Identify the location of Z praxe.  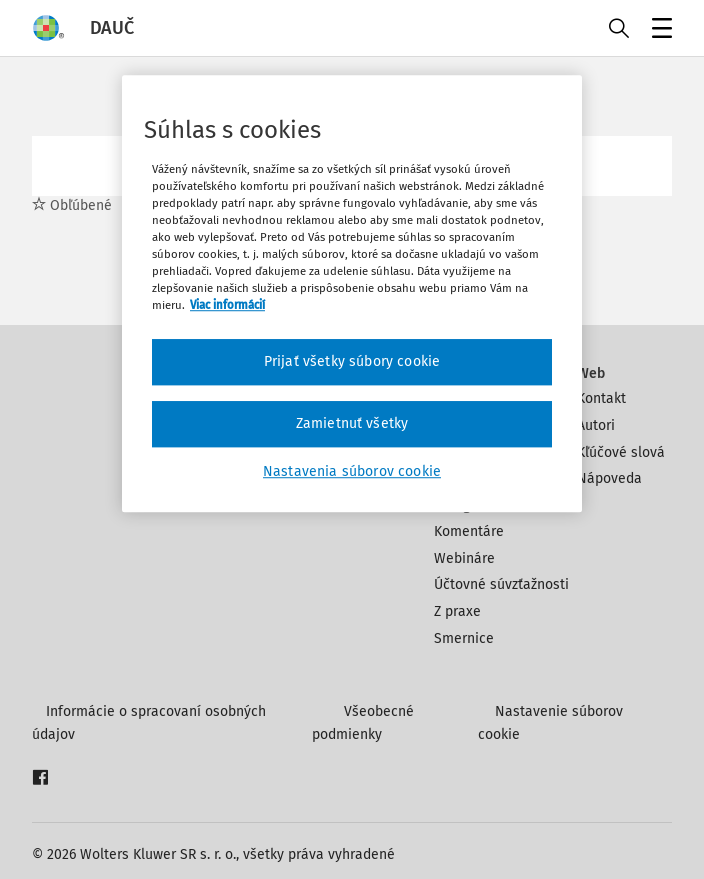
(457, 611).